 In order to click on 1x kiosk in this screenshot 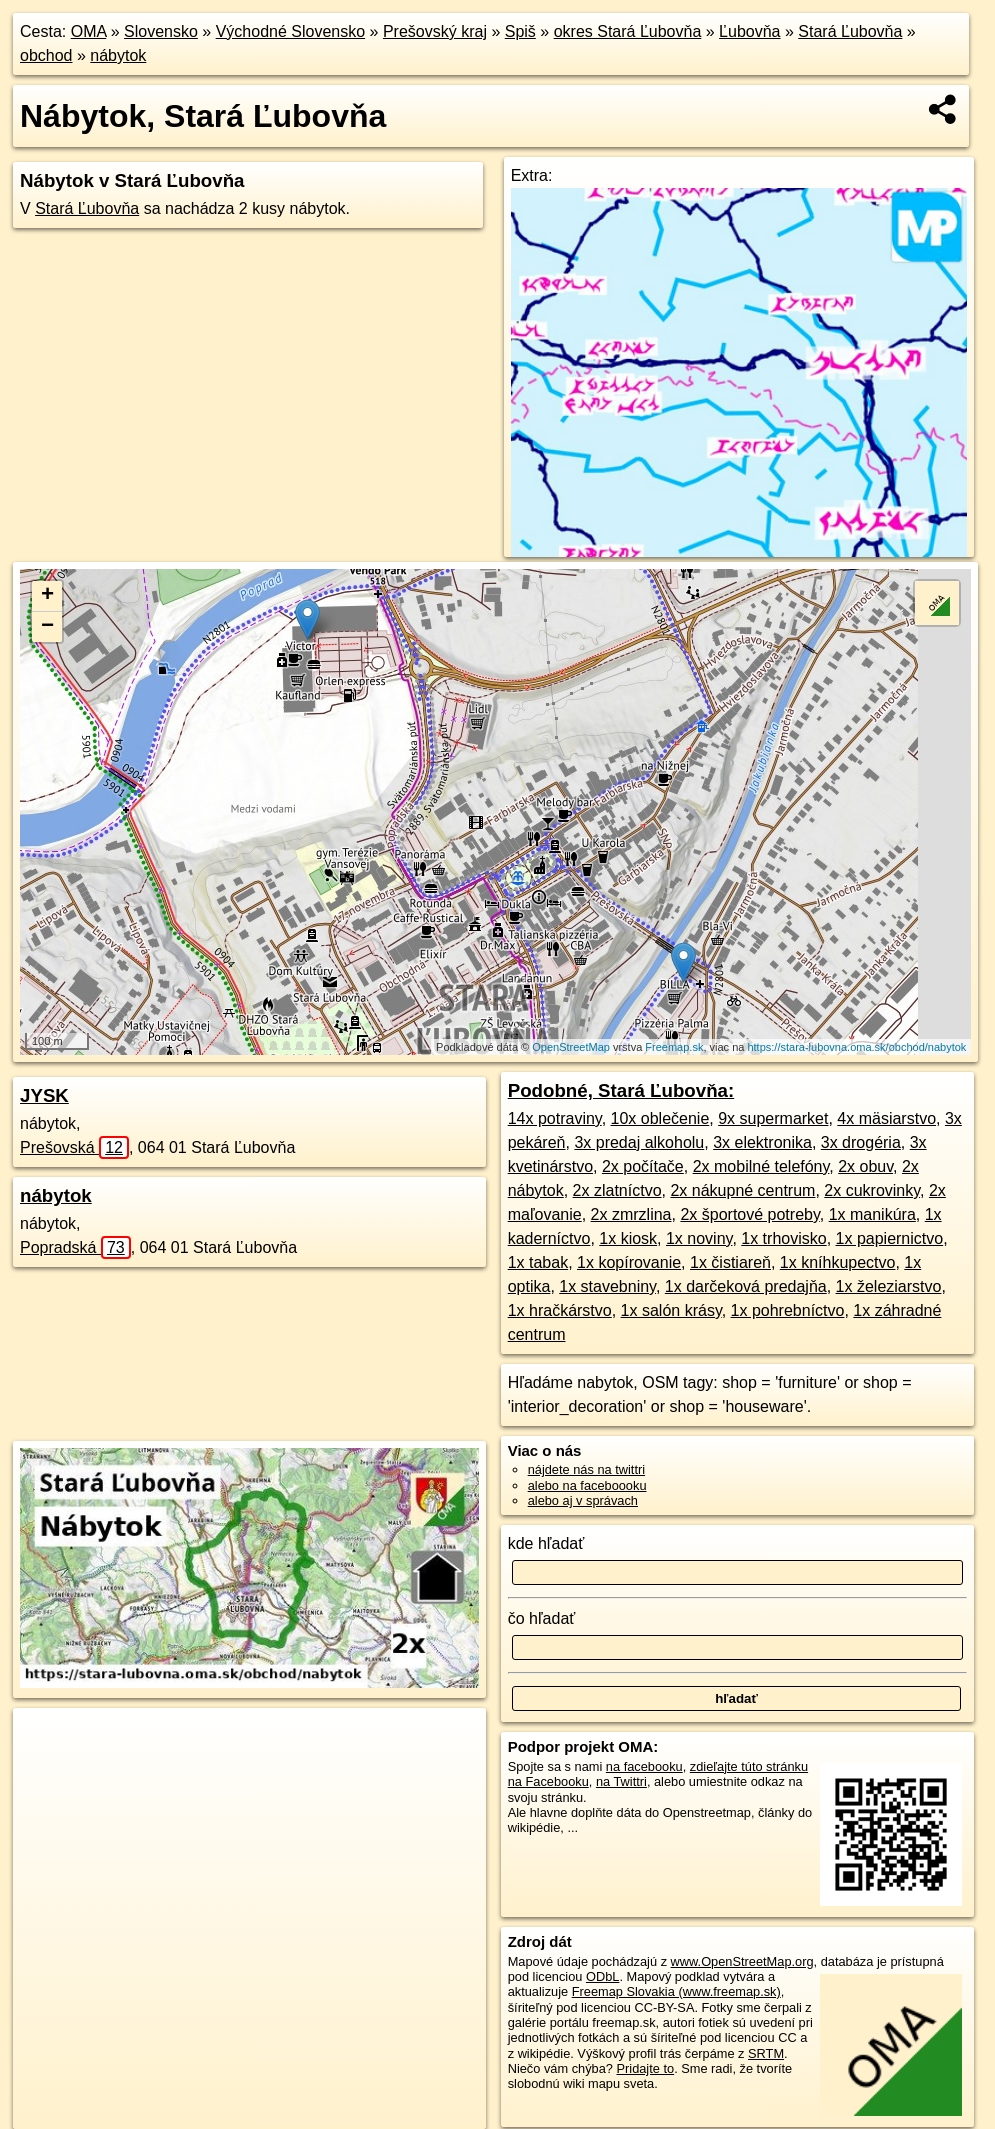, I will do `click(628, 1238)`.